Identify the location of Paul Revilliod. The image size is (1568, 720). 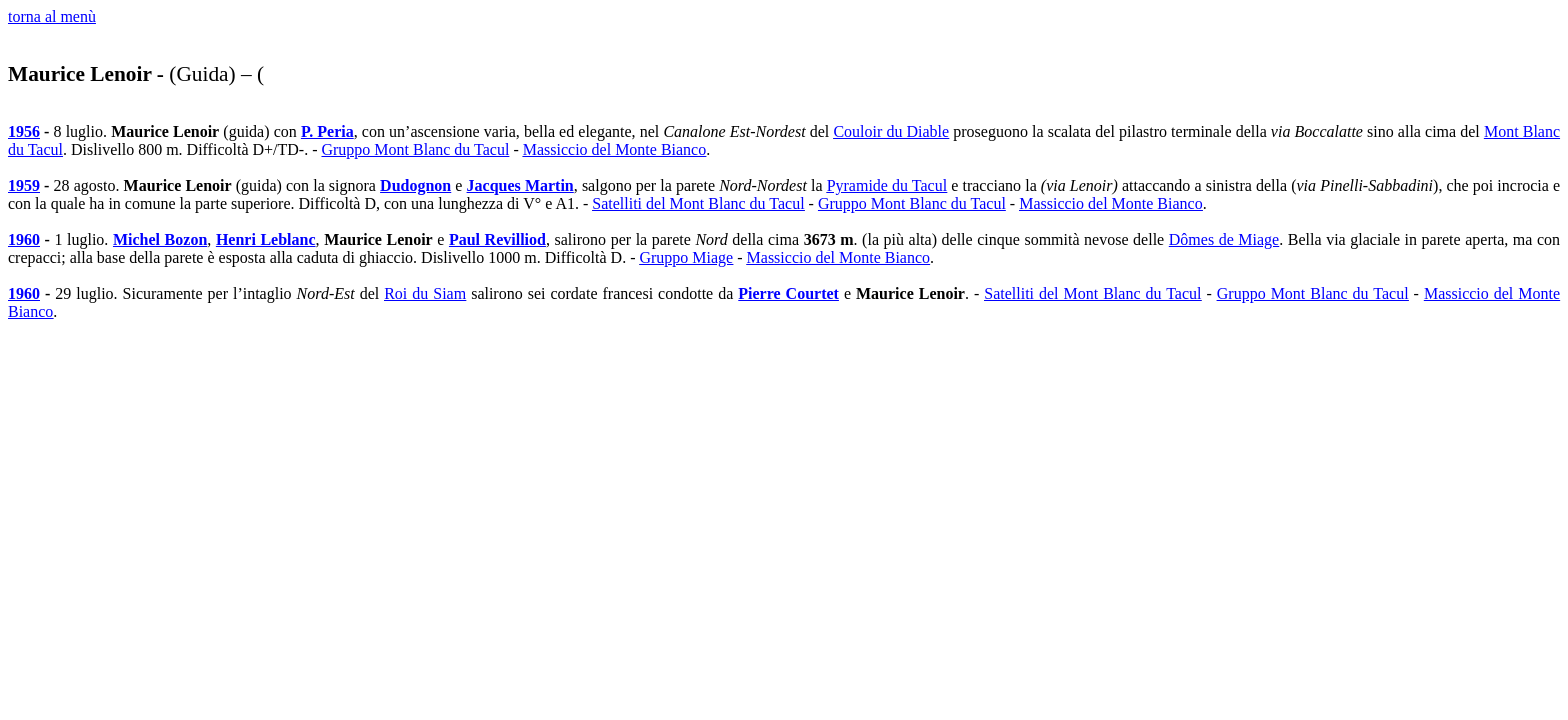
(497, 239).